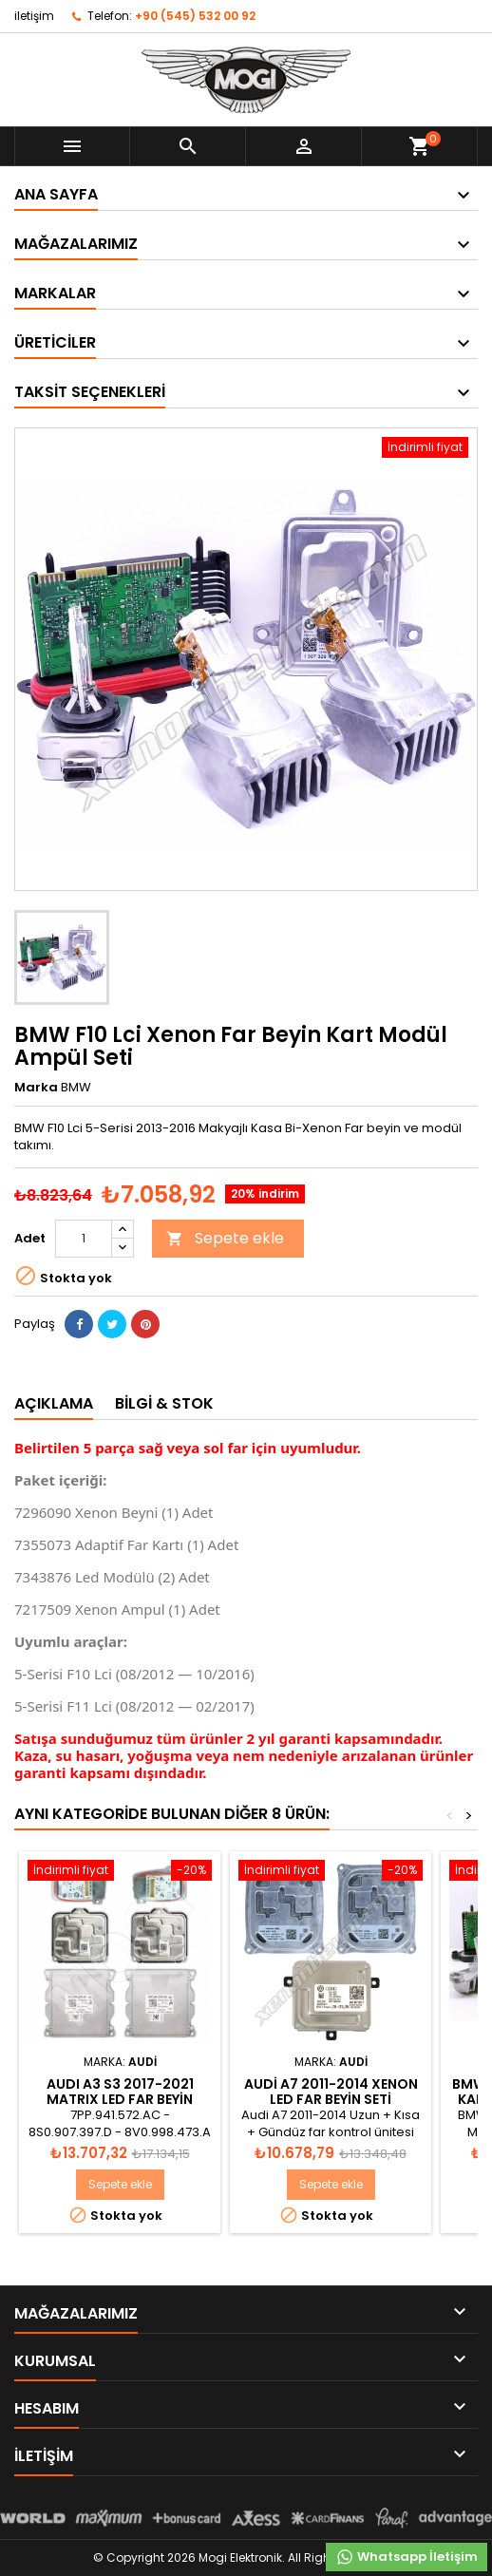 The height and width of the screenshot is (2576, 492). Describe the element at coordinates (164, 1403) in the screenshot. I see `Bilgi & Stok [tab]` at that location.